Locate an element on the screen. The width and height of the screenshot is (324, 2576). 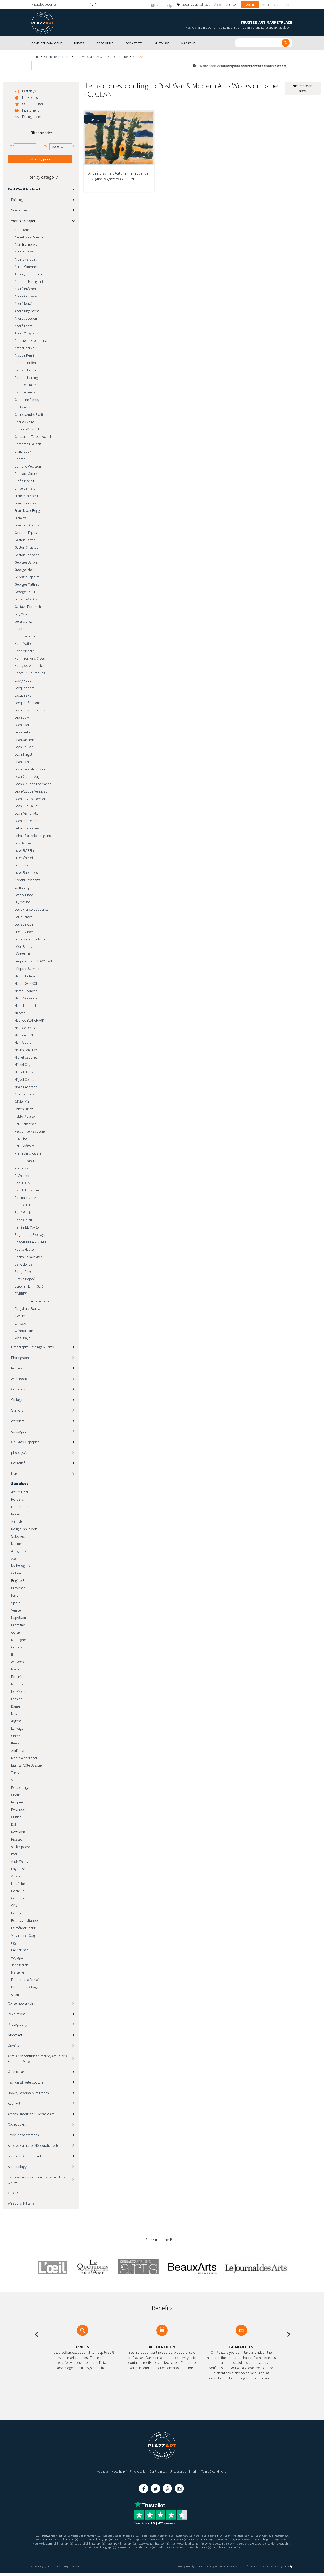
New York is located at coordinates (18, 1691).